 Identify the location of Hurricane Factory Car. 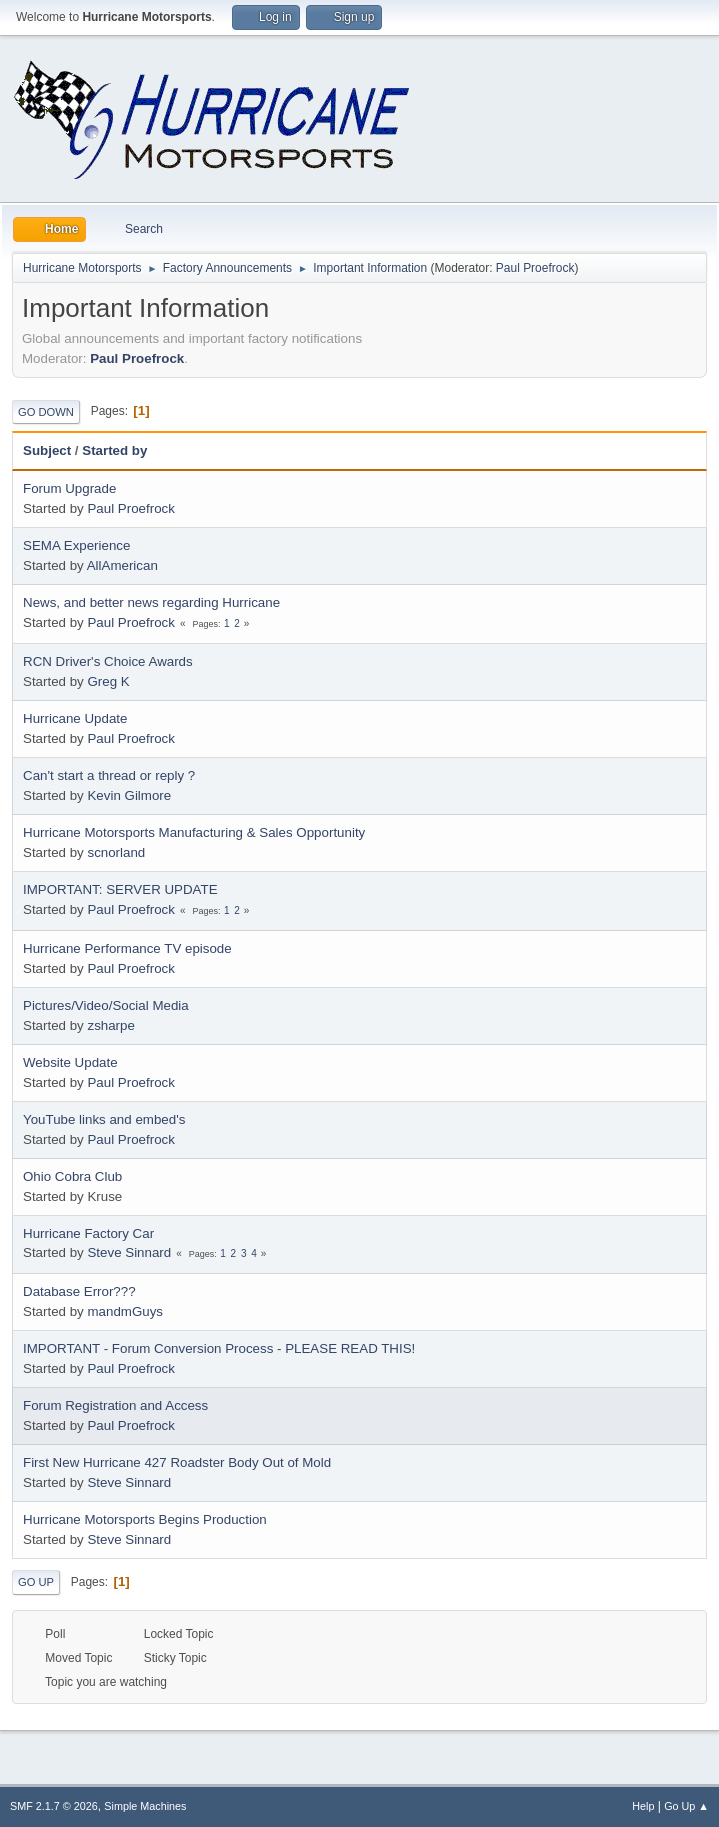
(88, 1233).